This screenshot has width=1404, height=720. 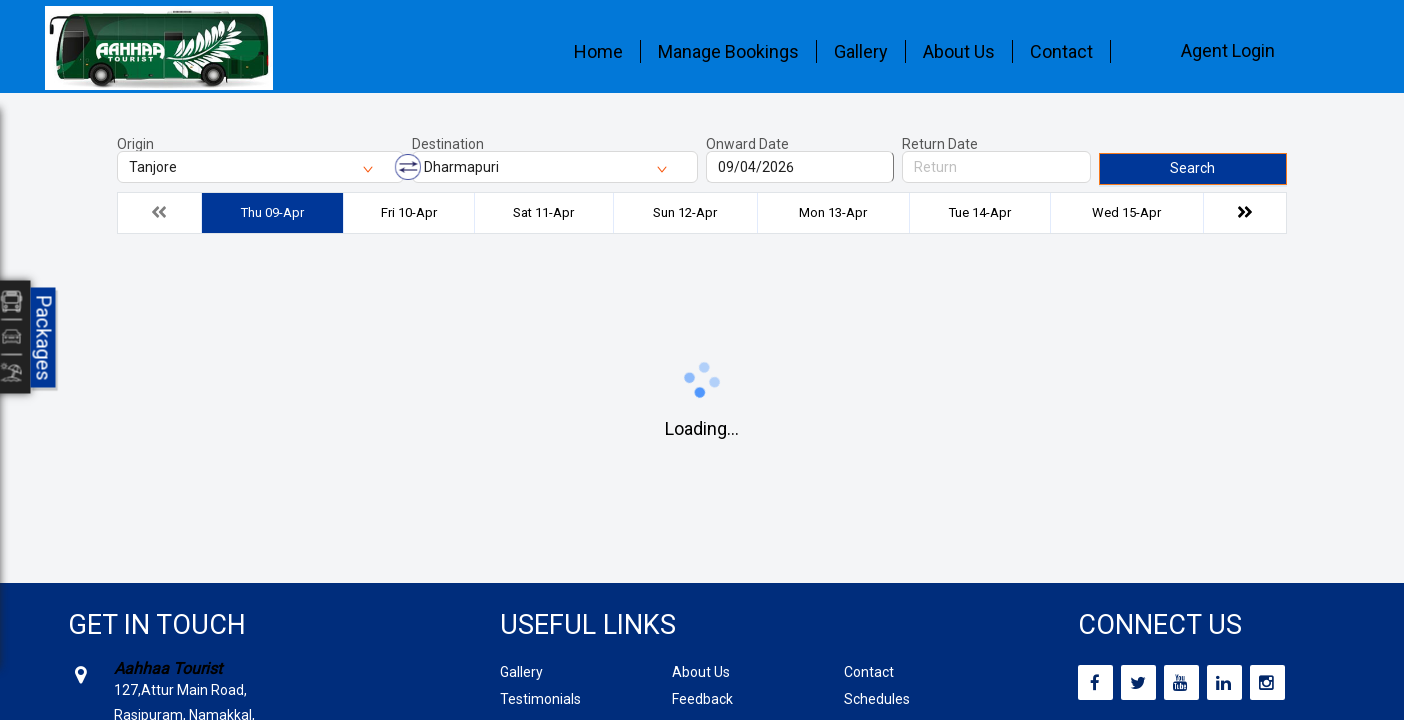 I want to click on Sun 12-Apr, so click(x=685, y=212).